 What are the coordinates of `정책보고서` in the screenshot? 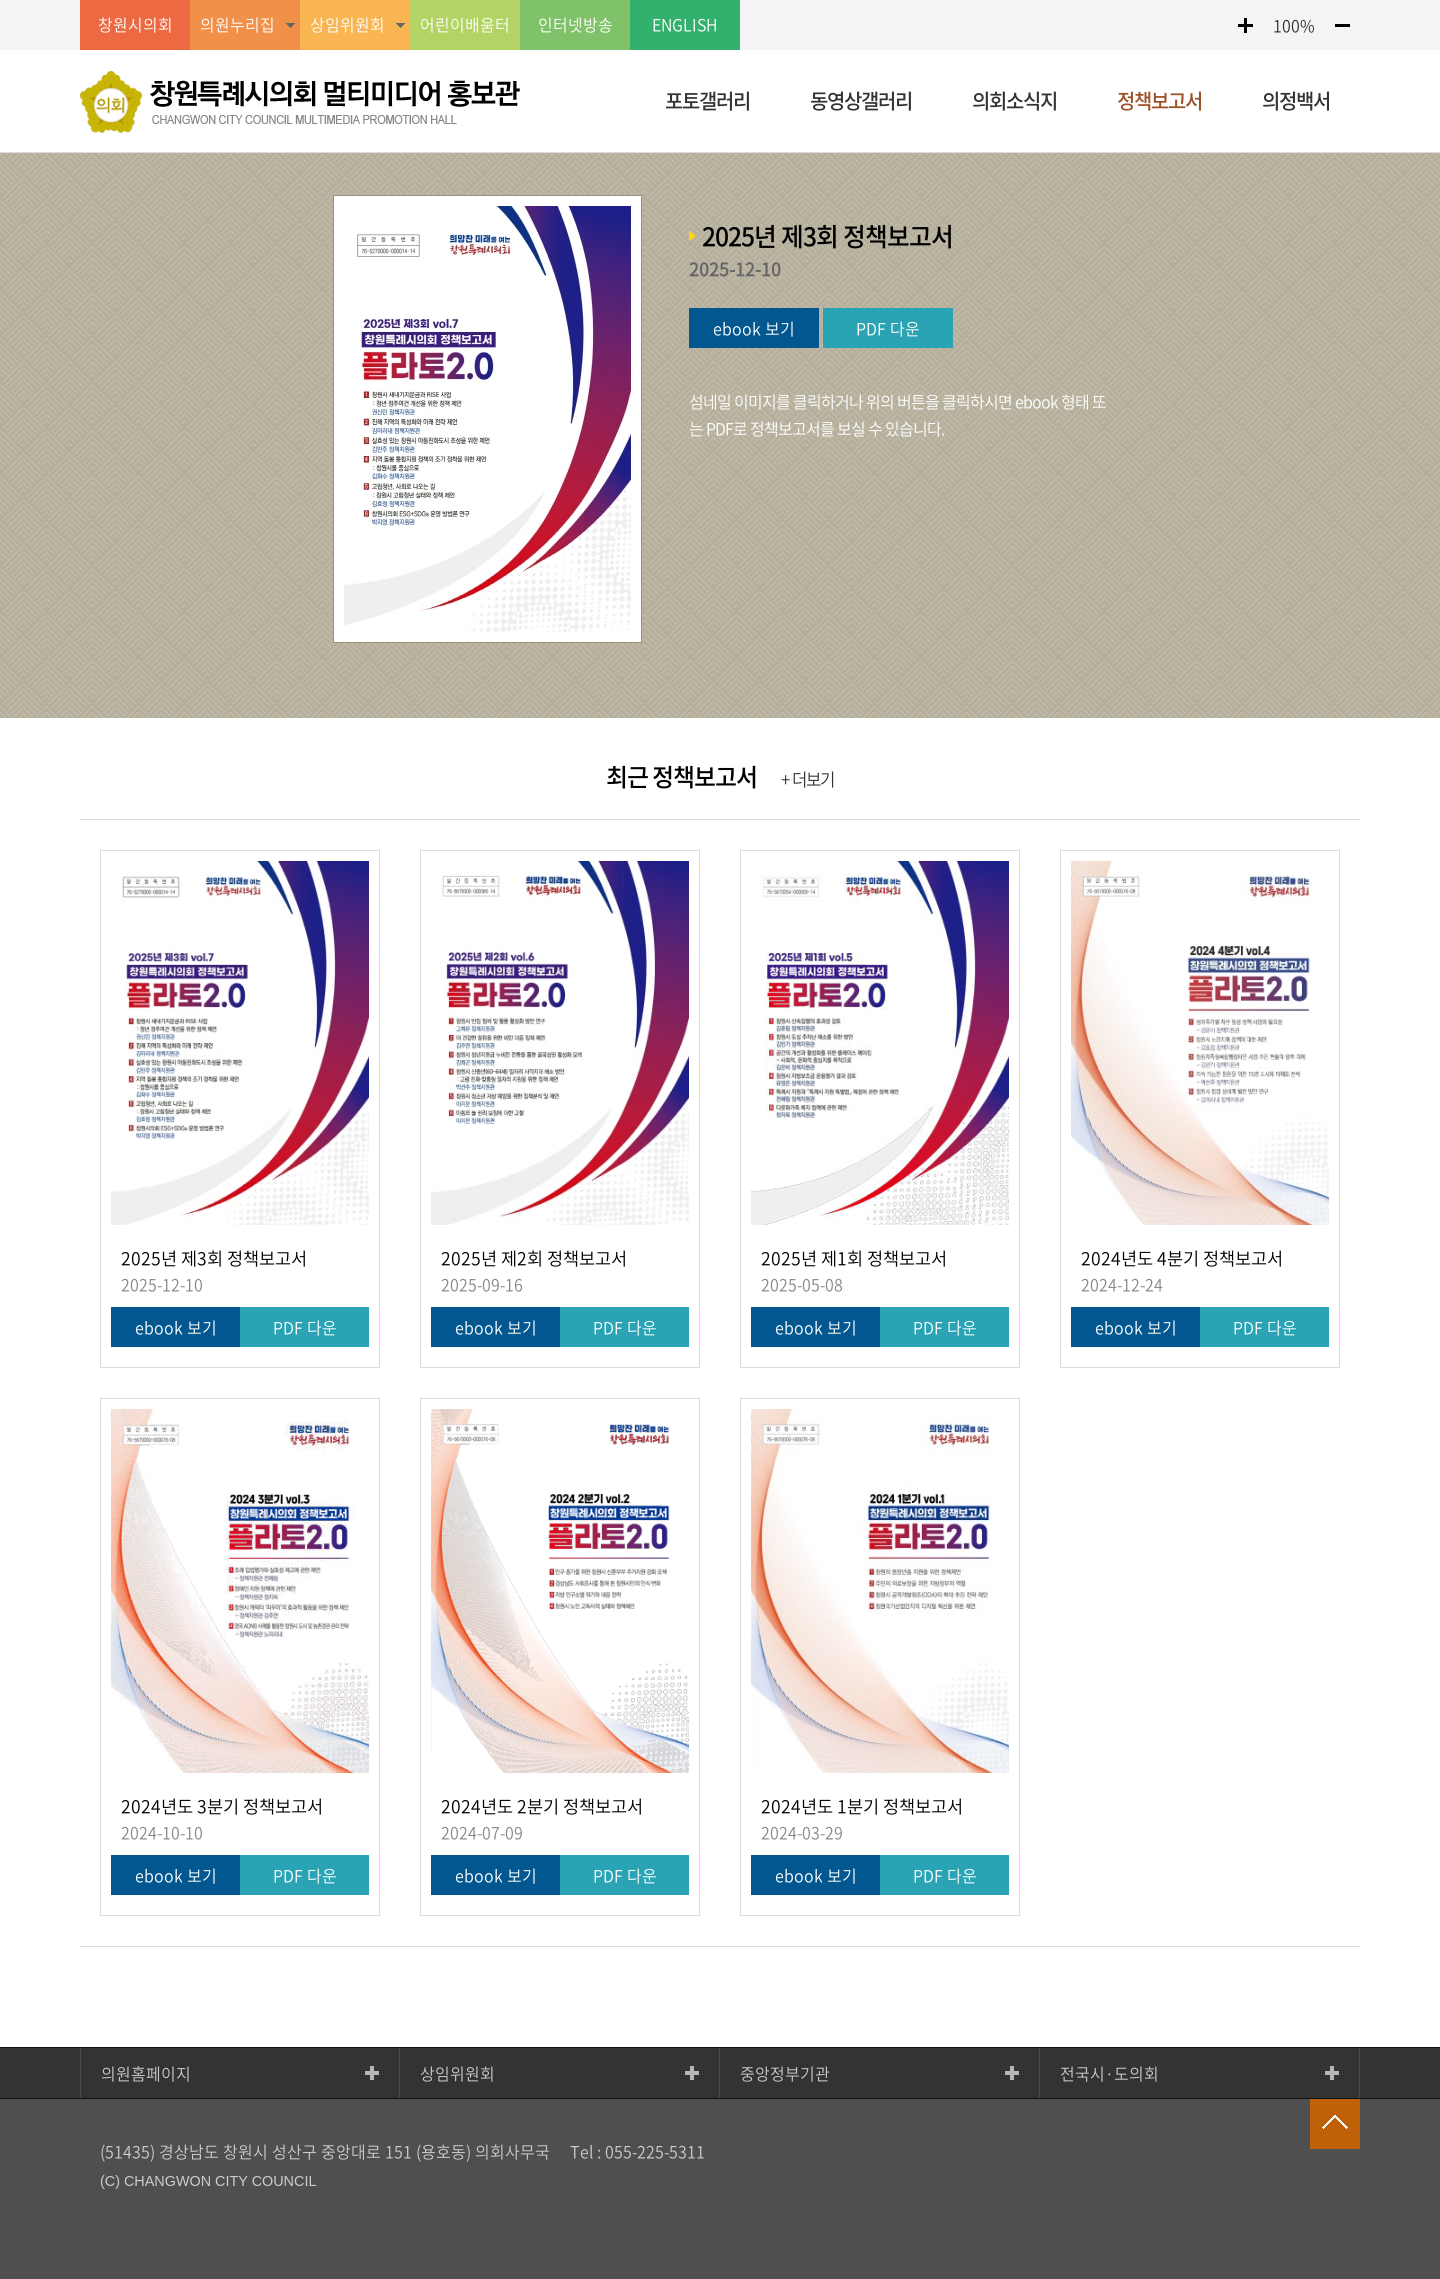 It's located at (1159, 100).